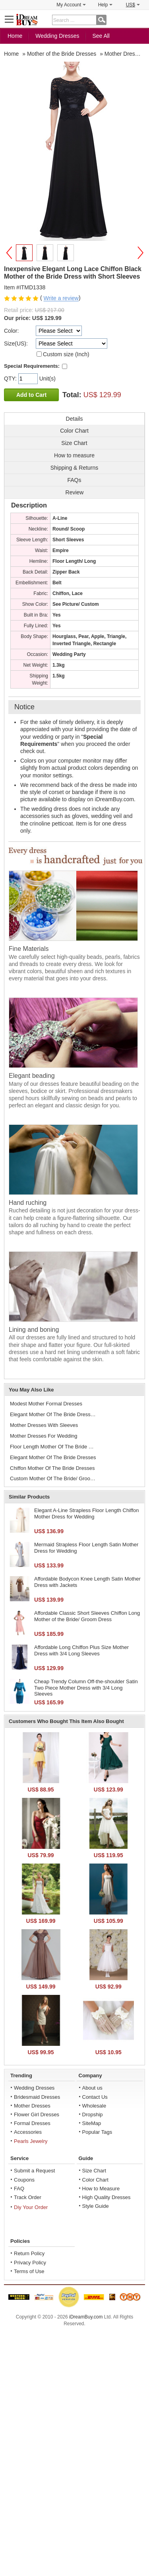 This screenshot has width=149, height=2576. Describe the element at coordinates (101, 2189) in the screenshot. I see `How to Measure` at that location.